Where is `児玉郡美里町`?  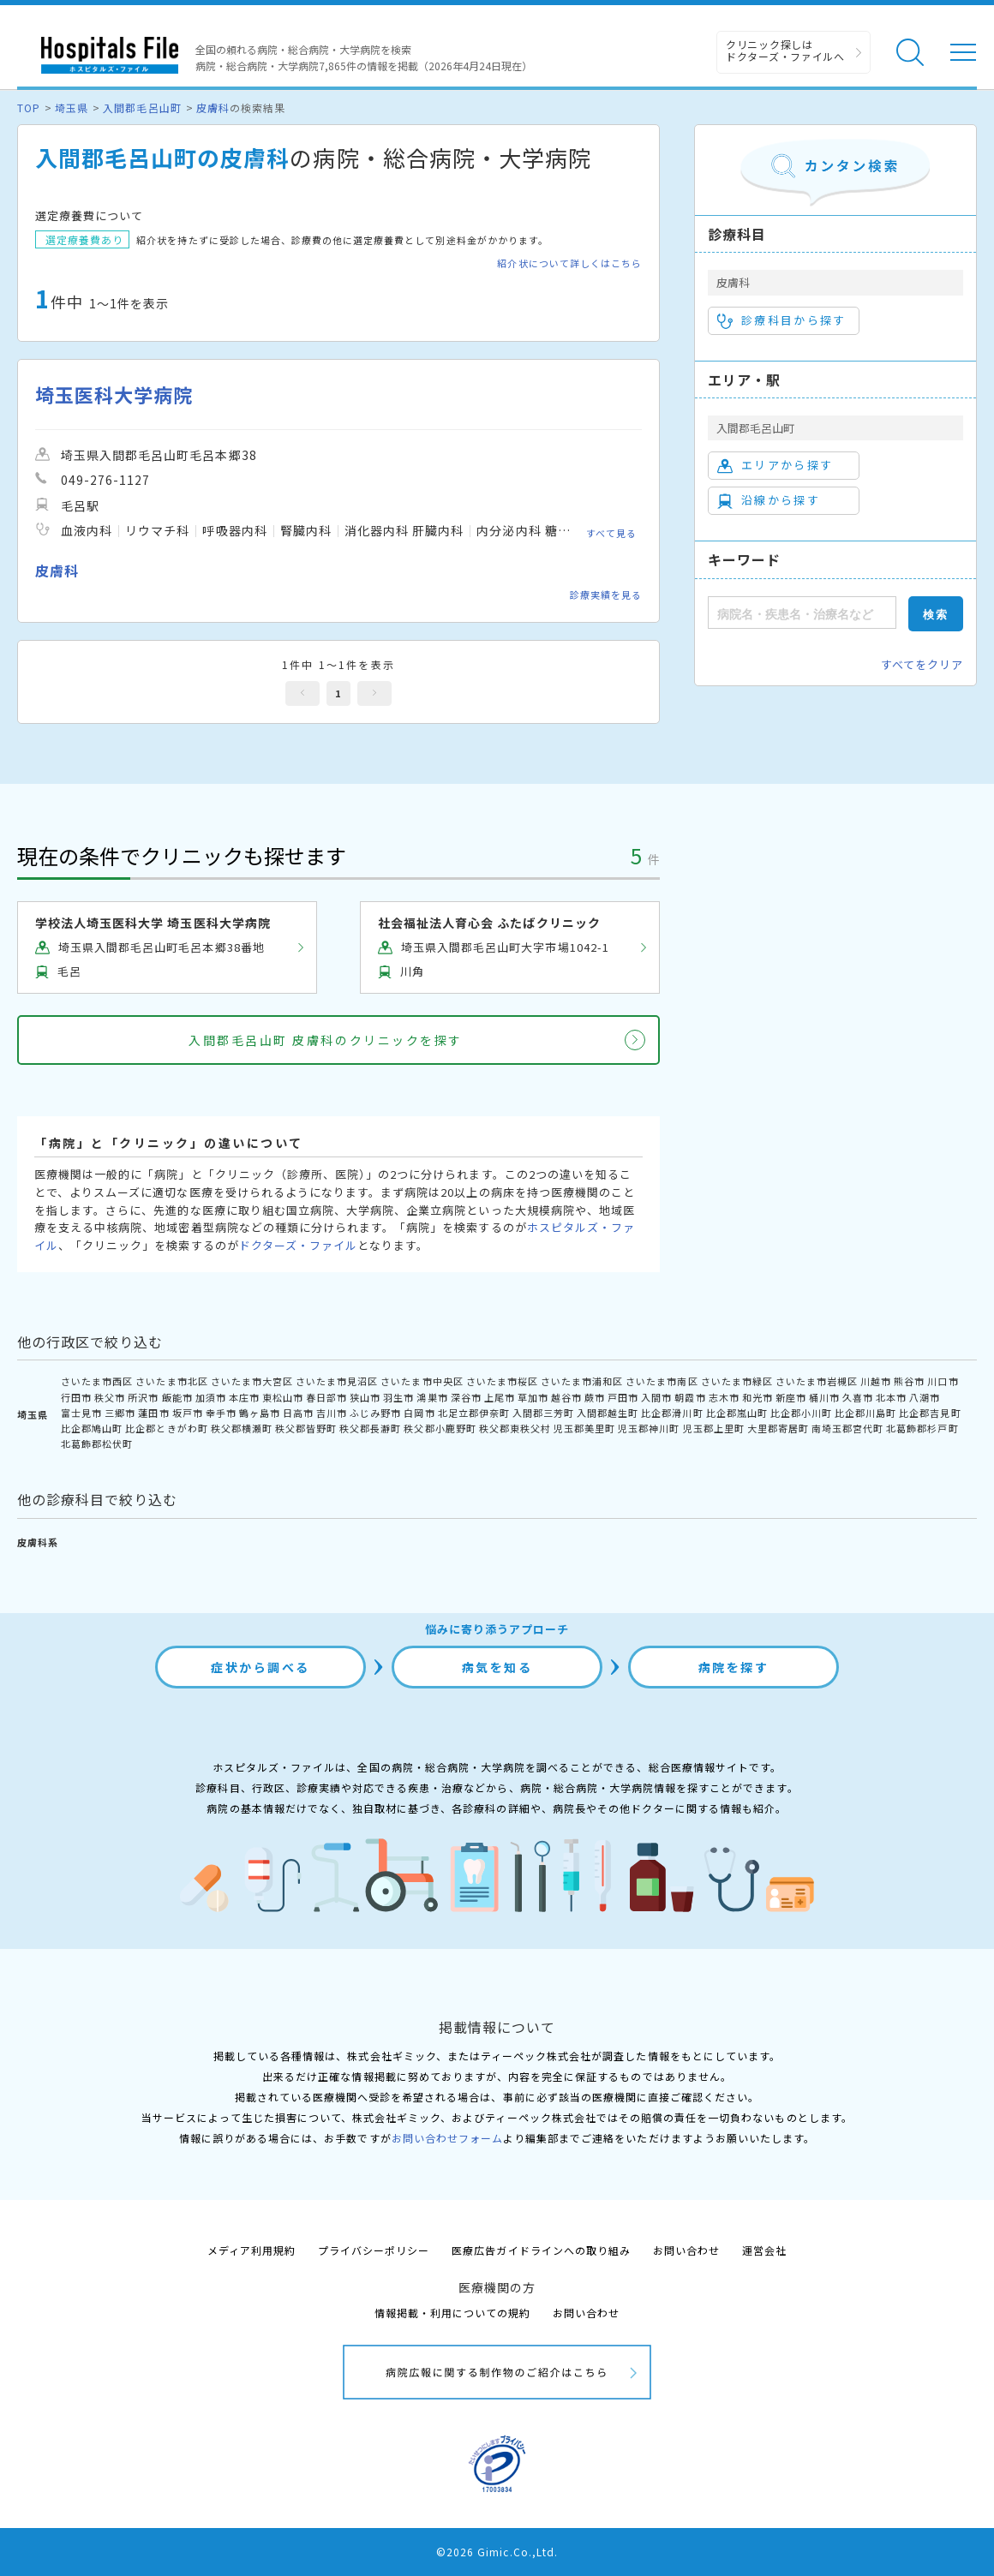 児玉郡美里町 is located at coordinates (584, 1428).